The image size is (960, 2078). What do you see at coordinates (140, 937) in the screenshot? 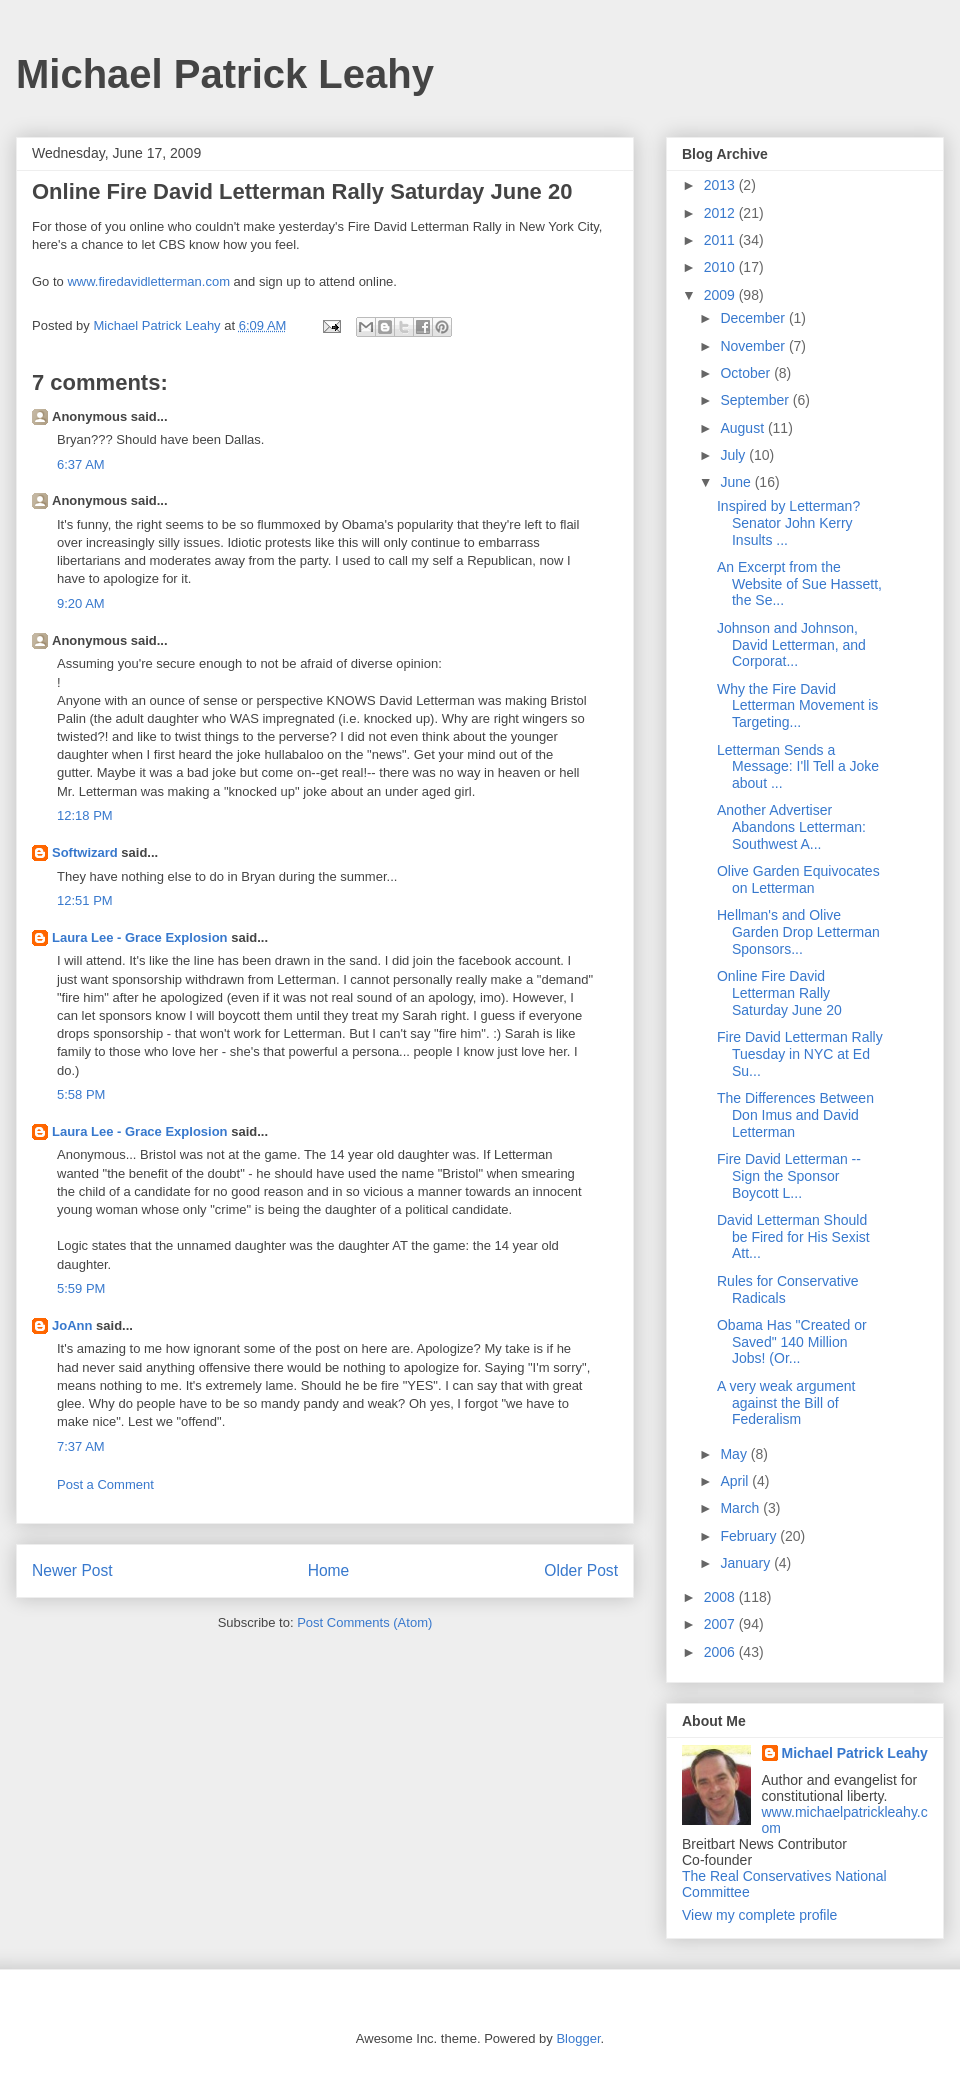
I see `Laura Lee - Grace Explosion` at bounding box center [140, 937].